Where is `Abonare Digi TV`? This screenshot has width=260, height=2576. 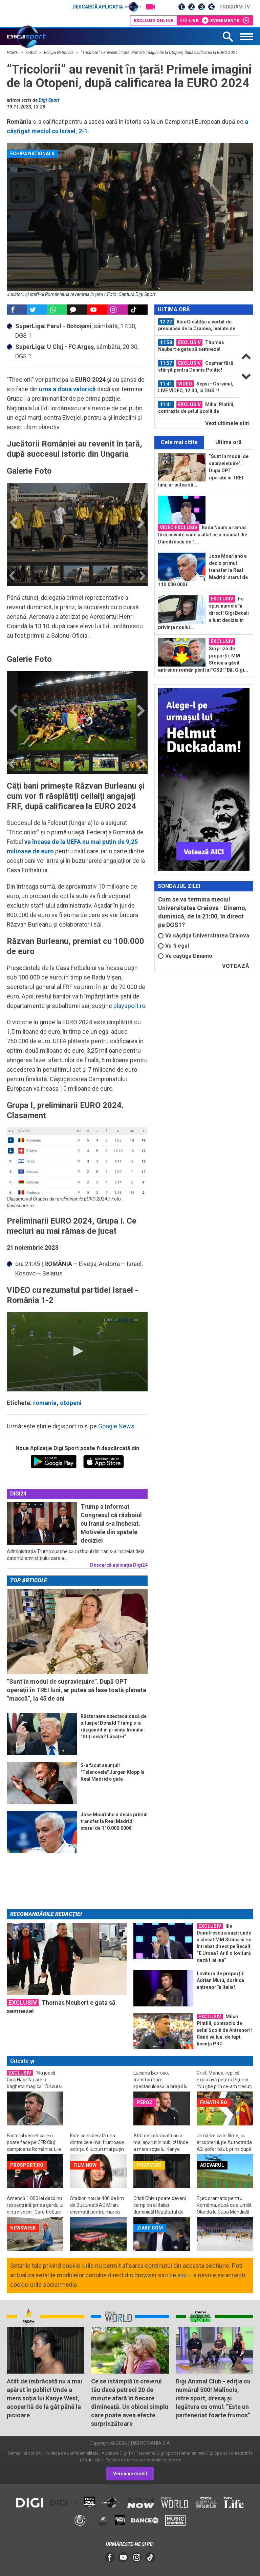
Abonare Digi TV is located at coordinates (117, 2453).